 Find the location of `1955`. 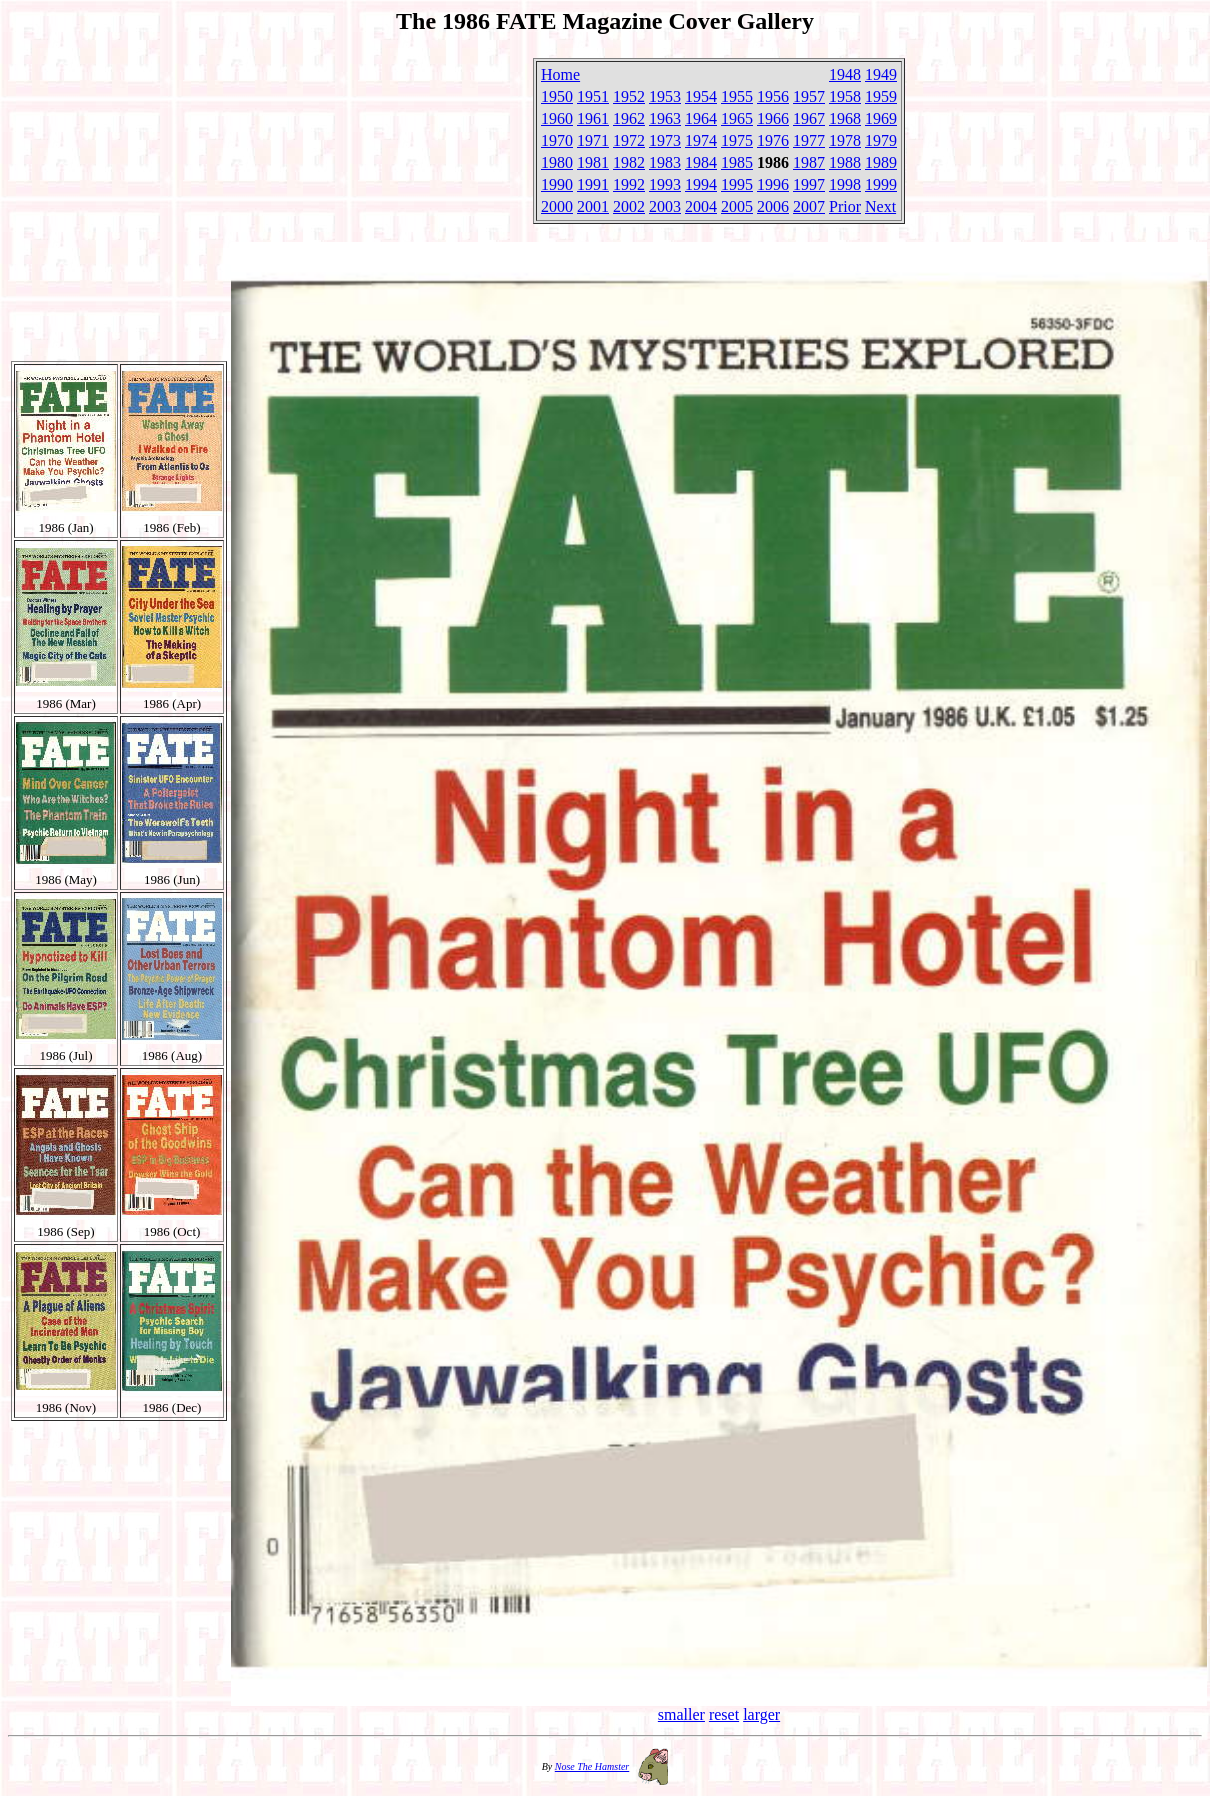

1955 is located at coordinates (737, 96).